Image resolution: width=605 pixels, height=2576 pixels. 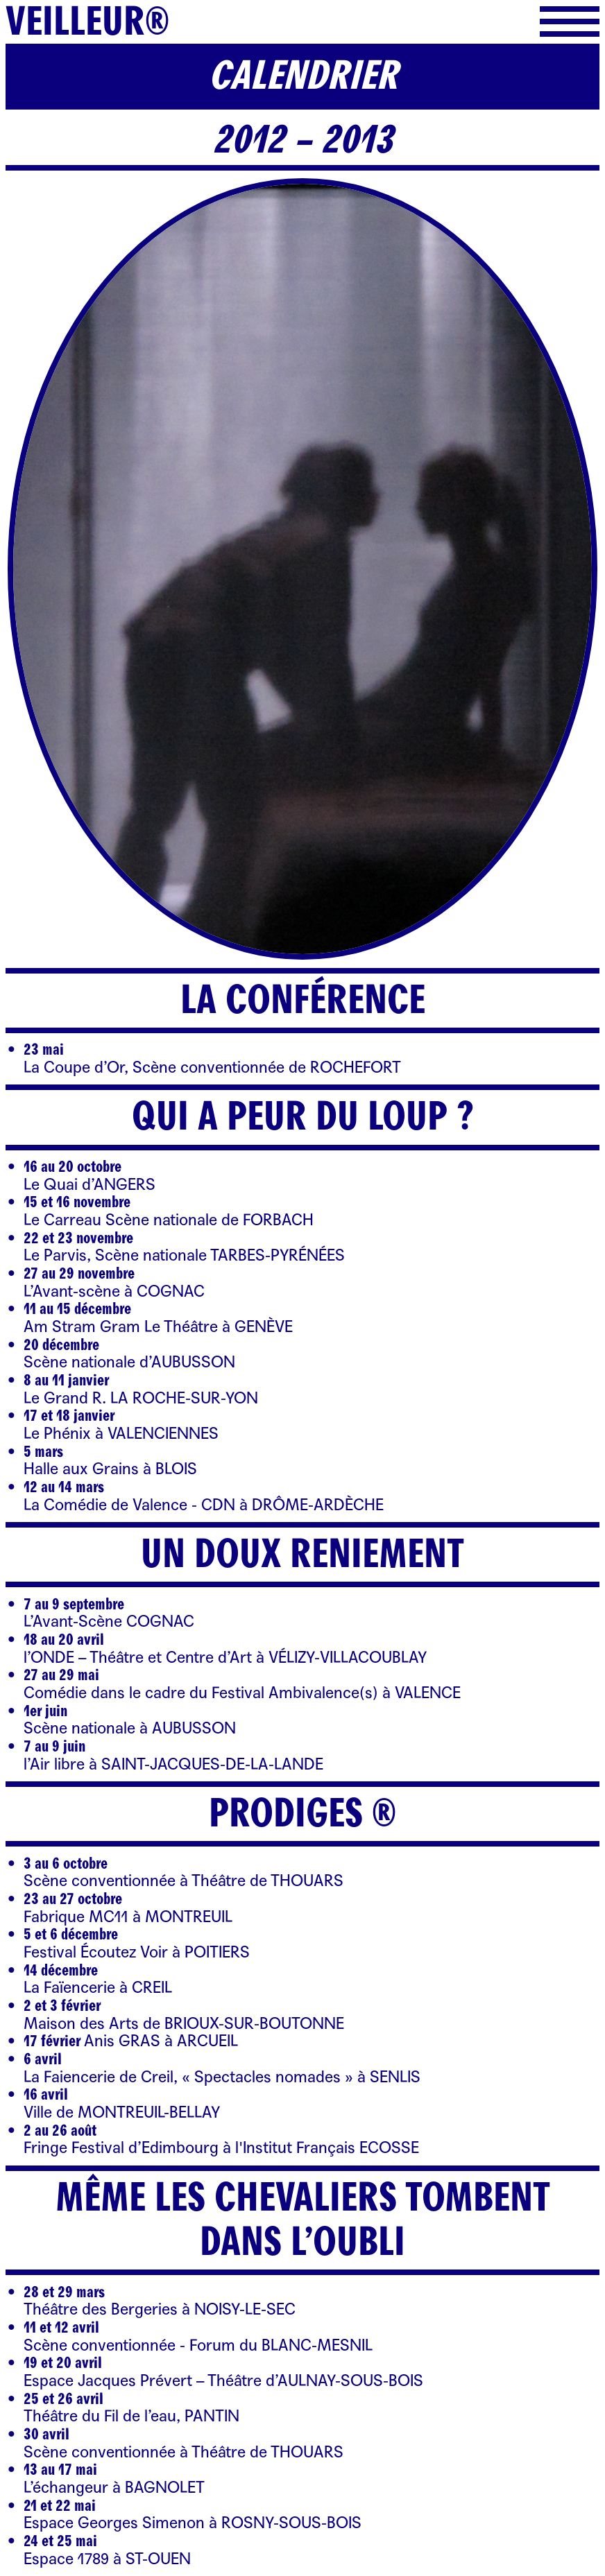 I want to click on Calendrier, so click(x=303, y=76).